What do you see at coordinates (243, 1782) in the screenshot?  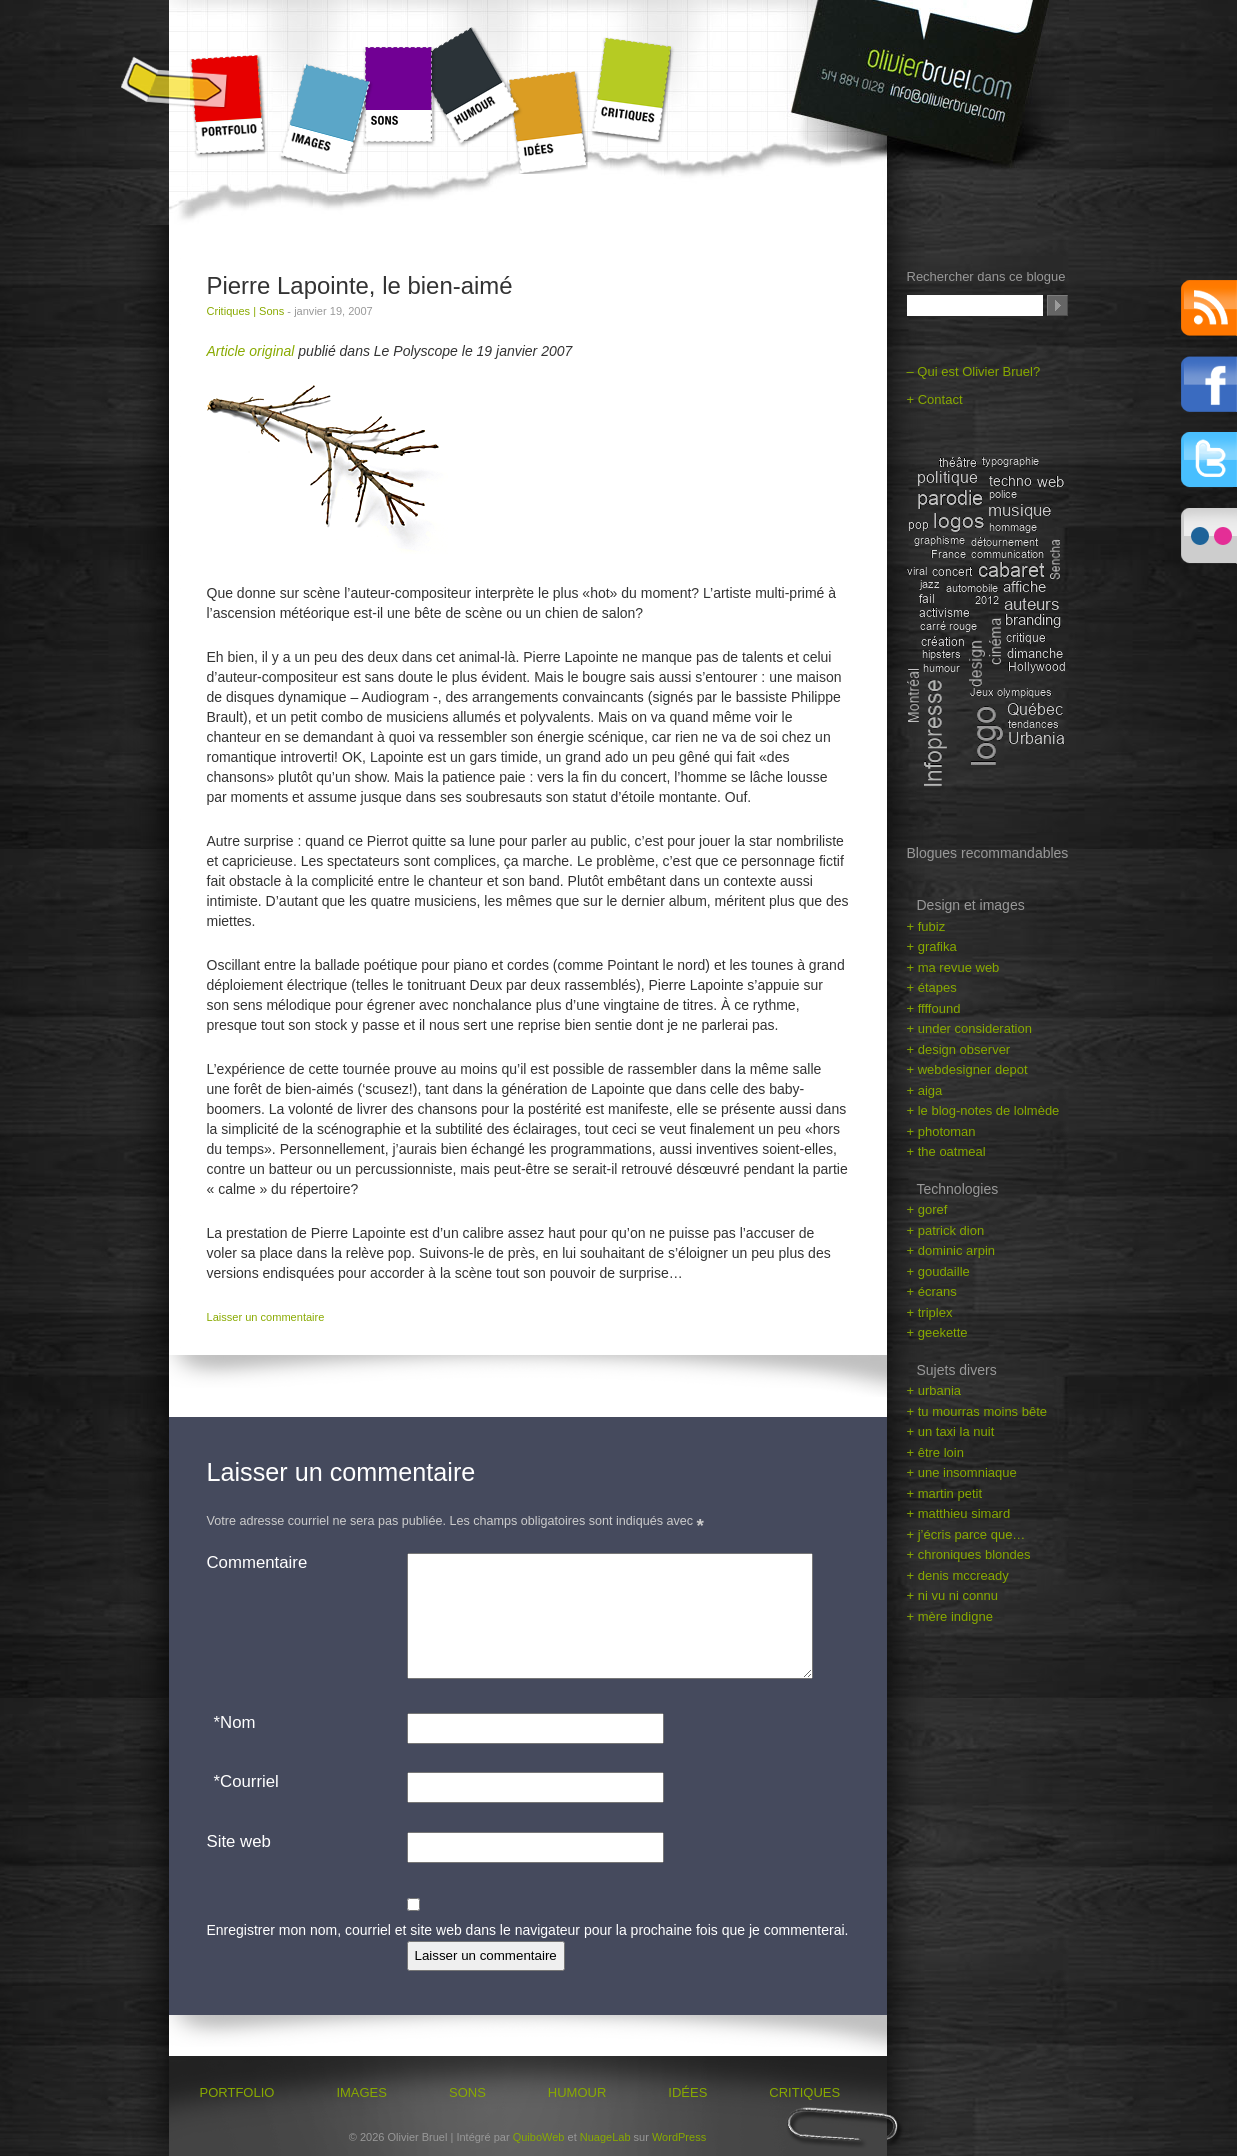 I see `Courriel` at bounding box center [243, 1782].